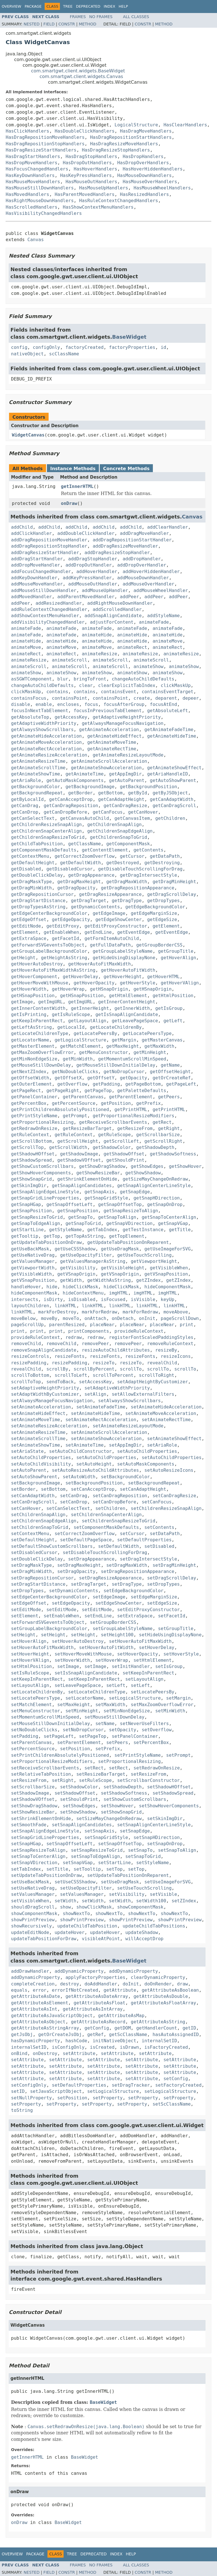 This screenshot has width=217, height=2576. I want to click on getValuesManager, so click(33, 1261).